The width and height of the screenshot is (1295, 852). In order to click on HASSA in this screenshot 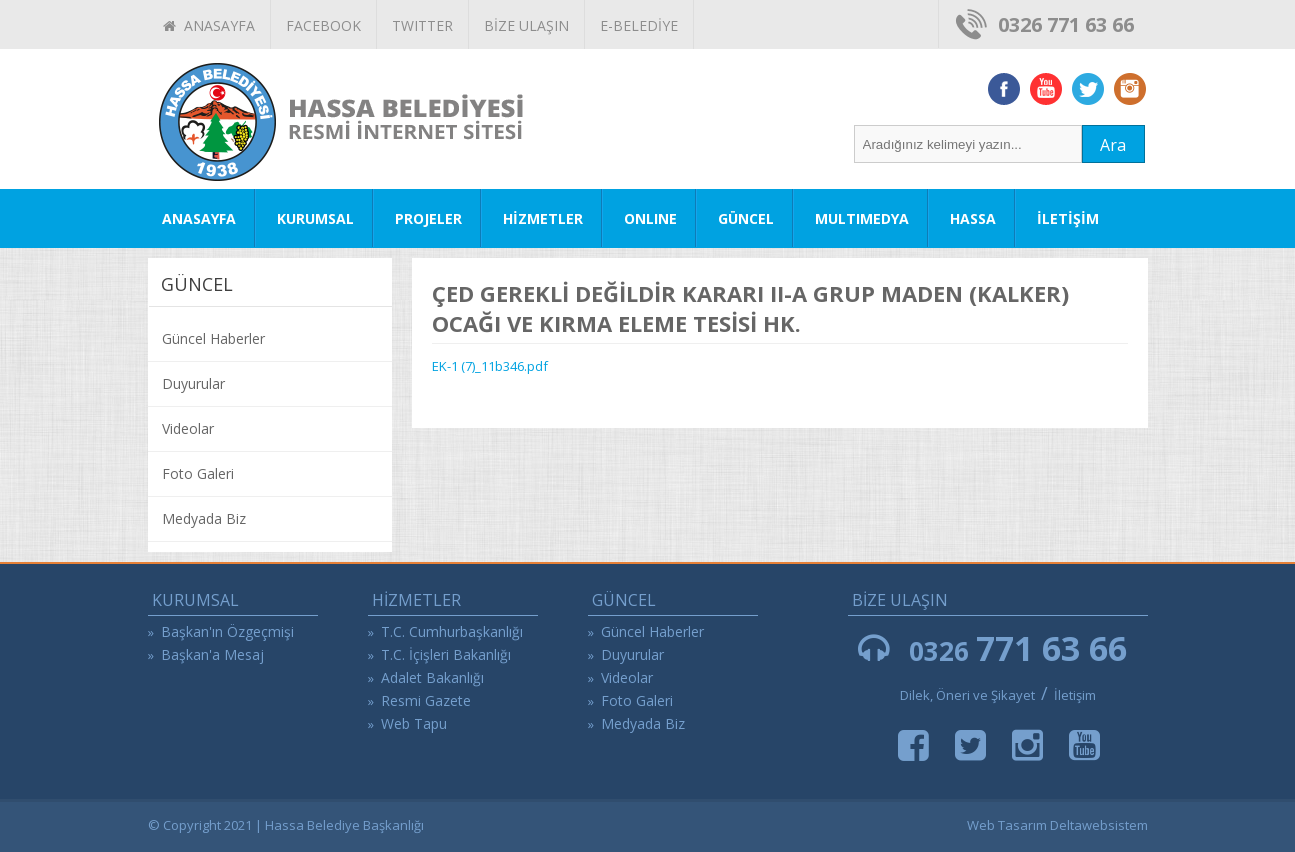, I will do `click(973, 218)`.